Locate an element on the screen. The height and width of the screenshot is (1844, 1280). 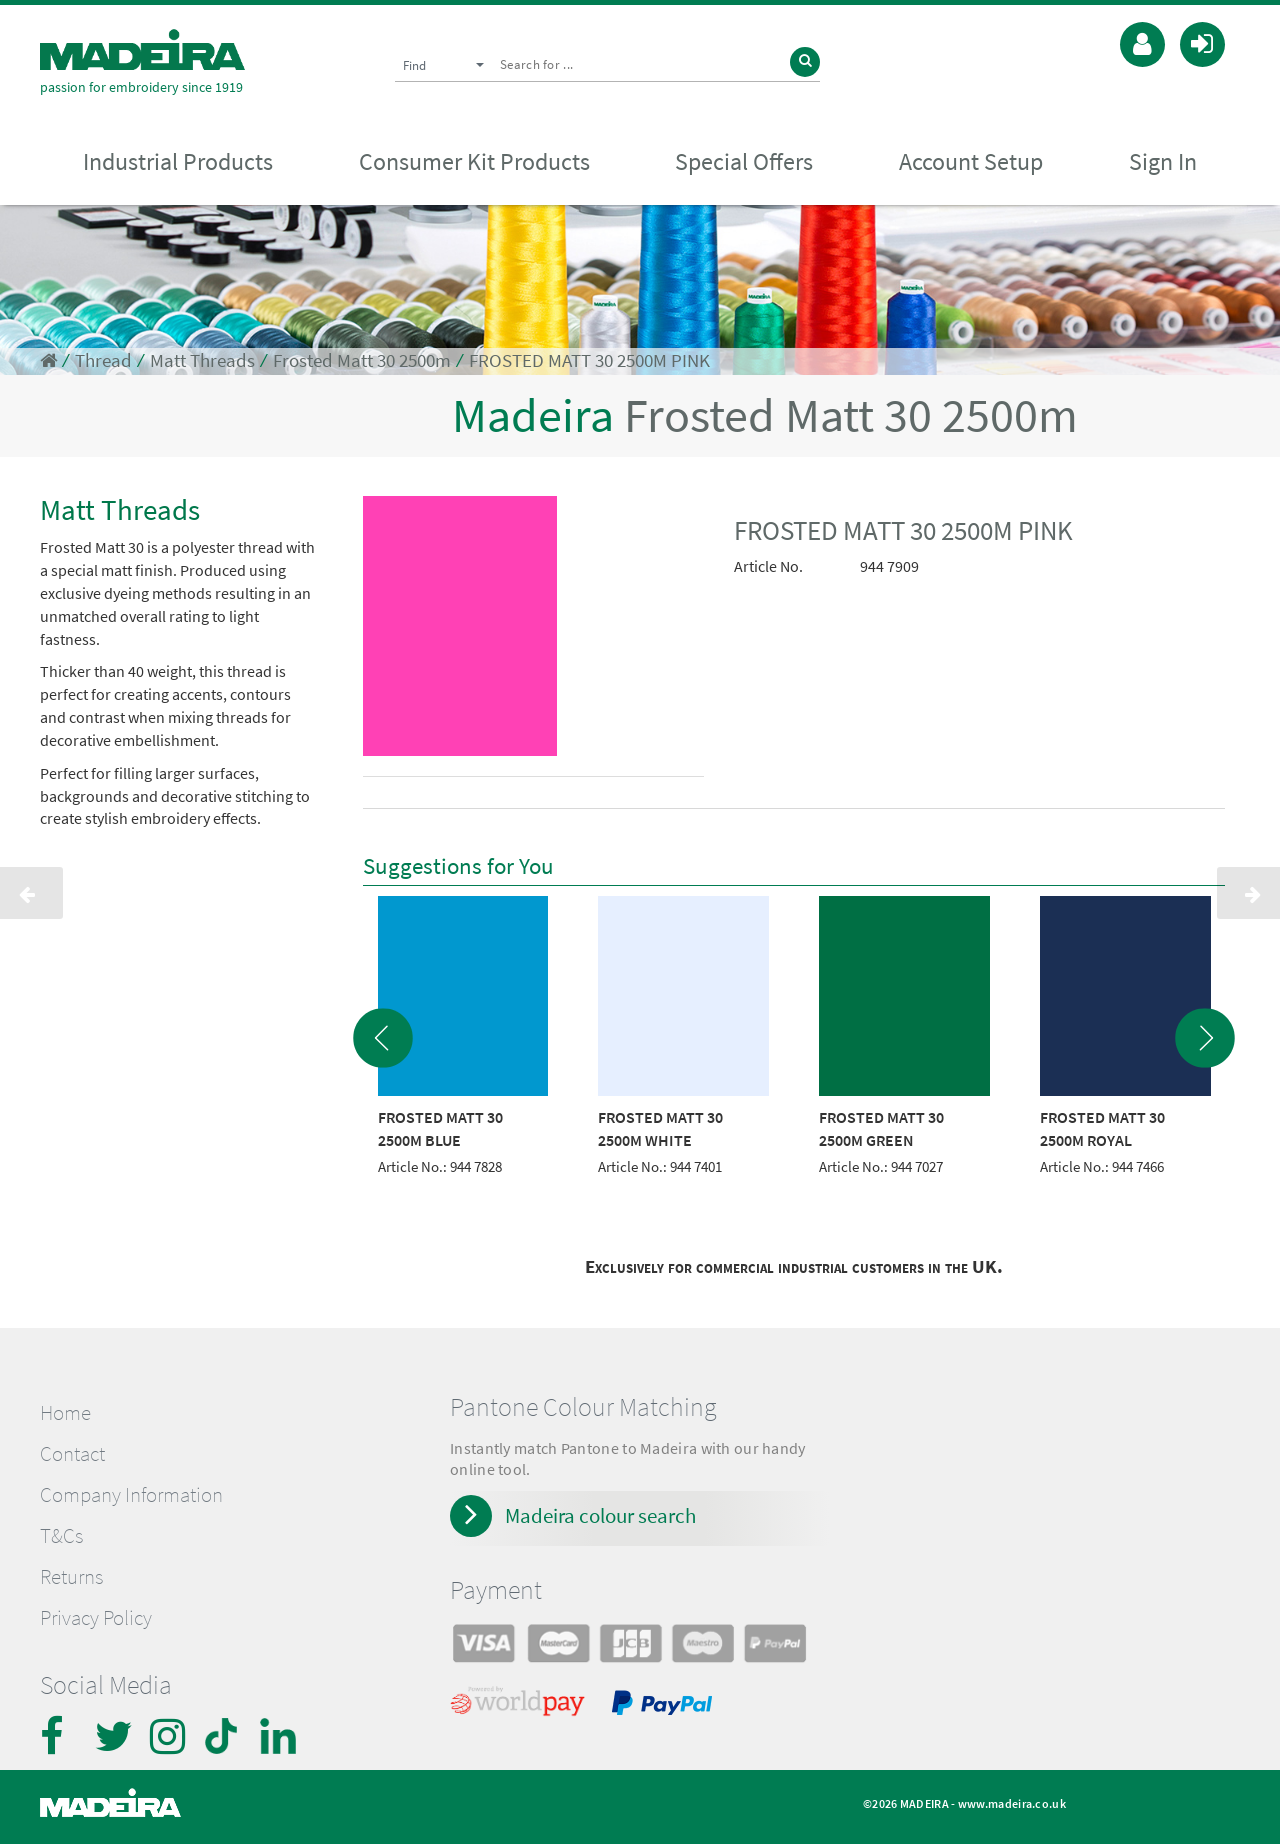
FROSTED MATT 30 2500M PINK is located at coordinates (589, 360).